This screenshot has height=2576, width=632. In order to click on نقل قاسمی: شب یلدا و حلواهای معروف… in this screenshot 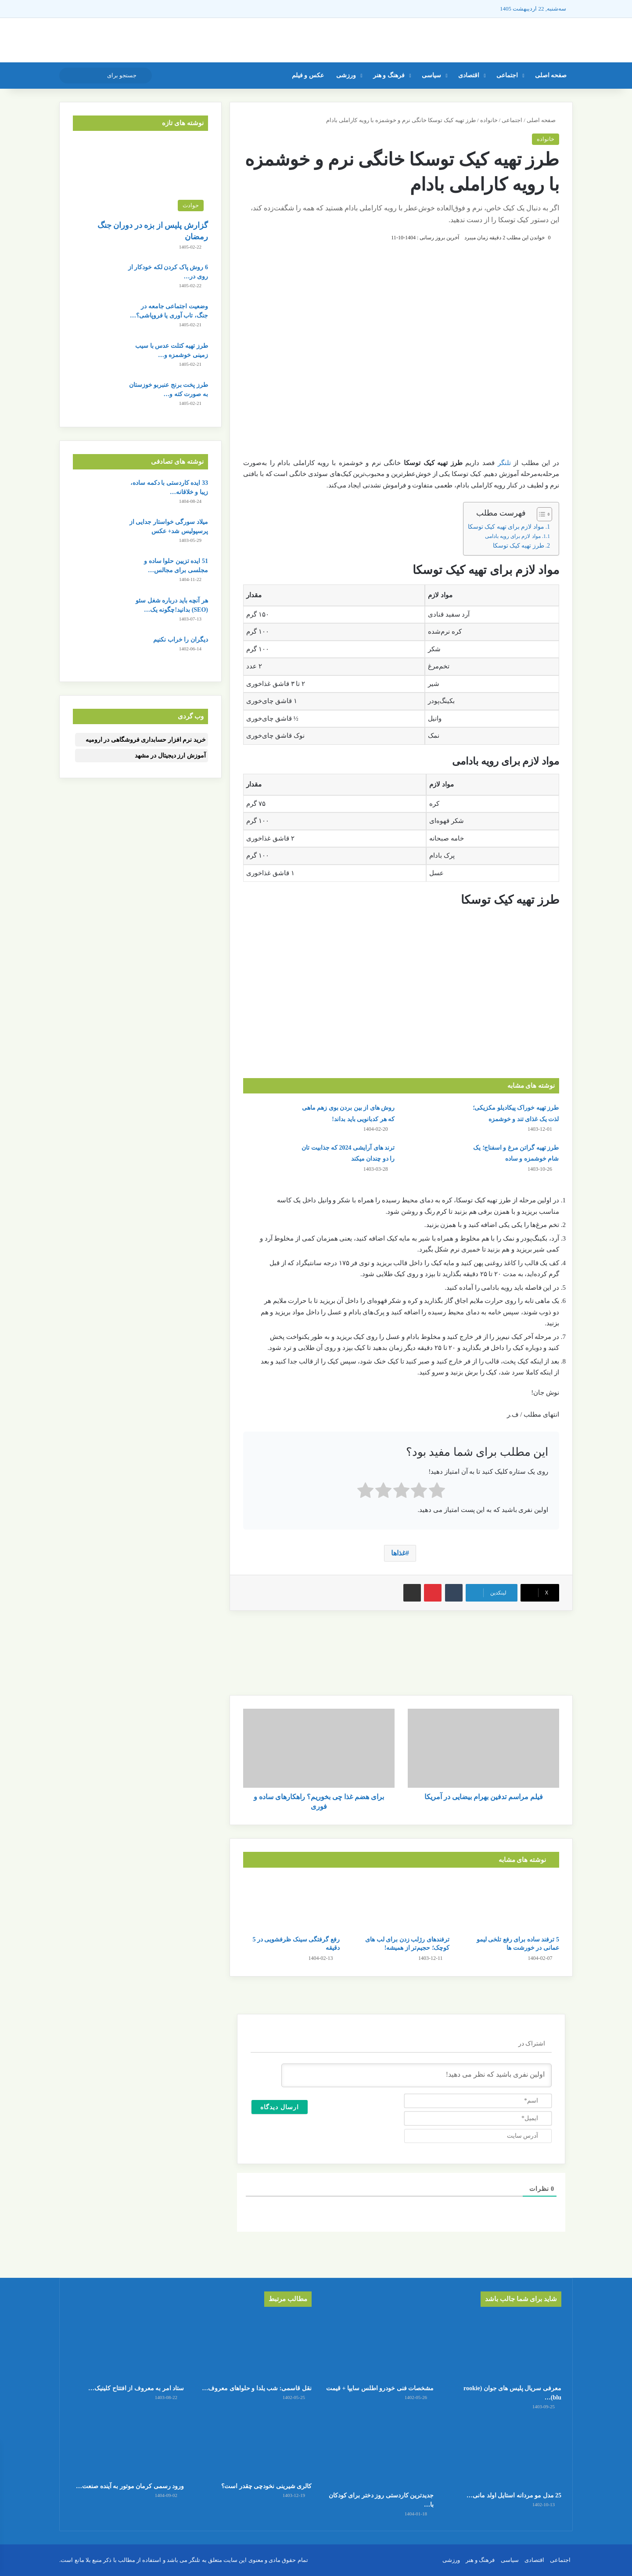, I will do `click(257, 2388)`.